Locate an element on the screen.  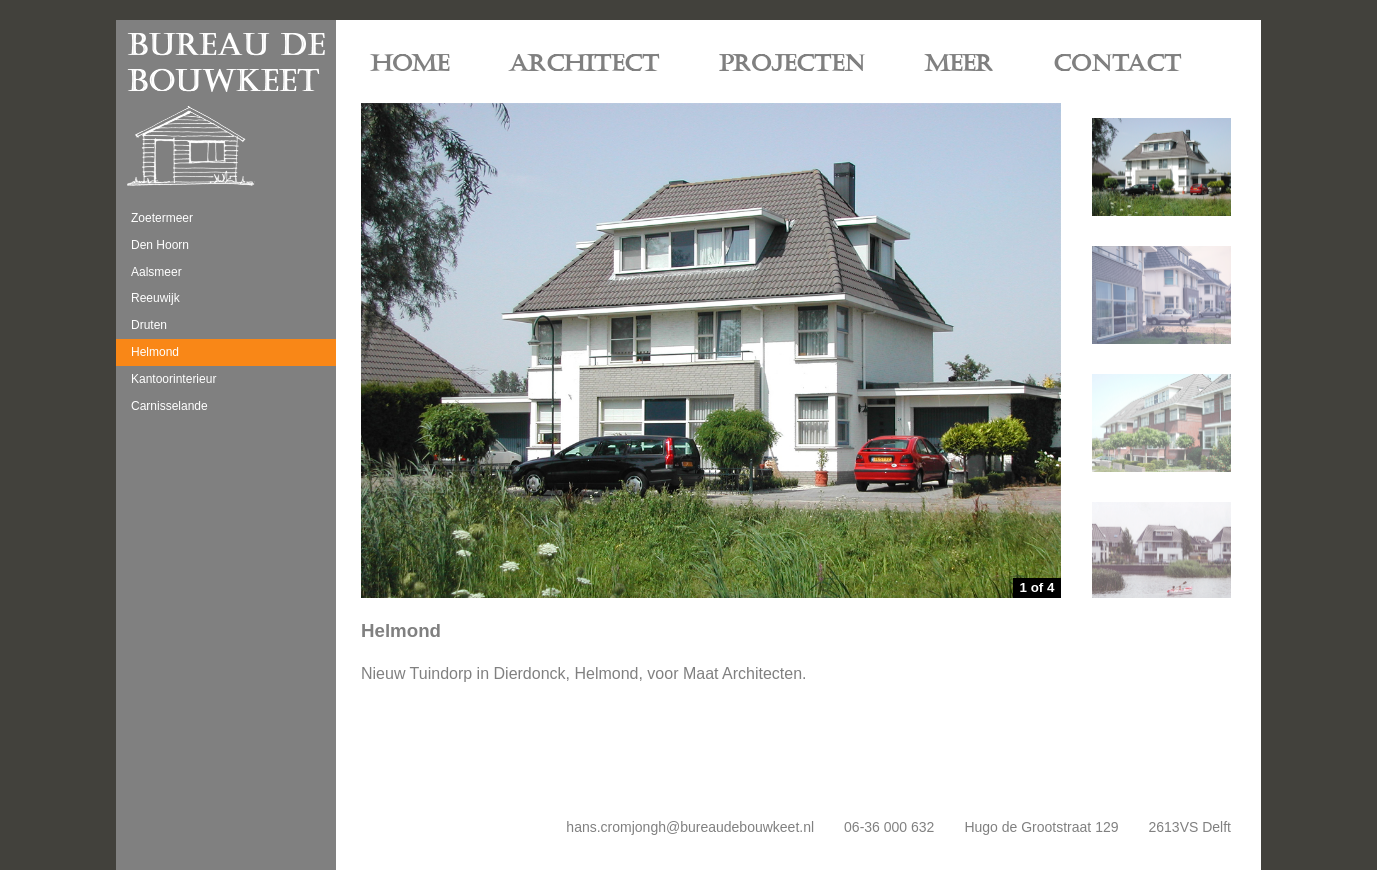
Carnisselande is located at coordinates (169, 406).